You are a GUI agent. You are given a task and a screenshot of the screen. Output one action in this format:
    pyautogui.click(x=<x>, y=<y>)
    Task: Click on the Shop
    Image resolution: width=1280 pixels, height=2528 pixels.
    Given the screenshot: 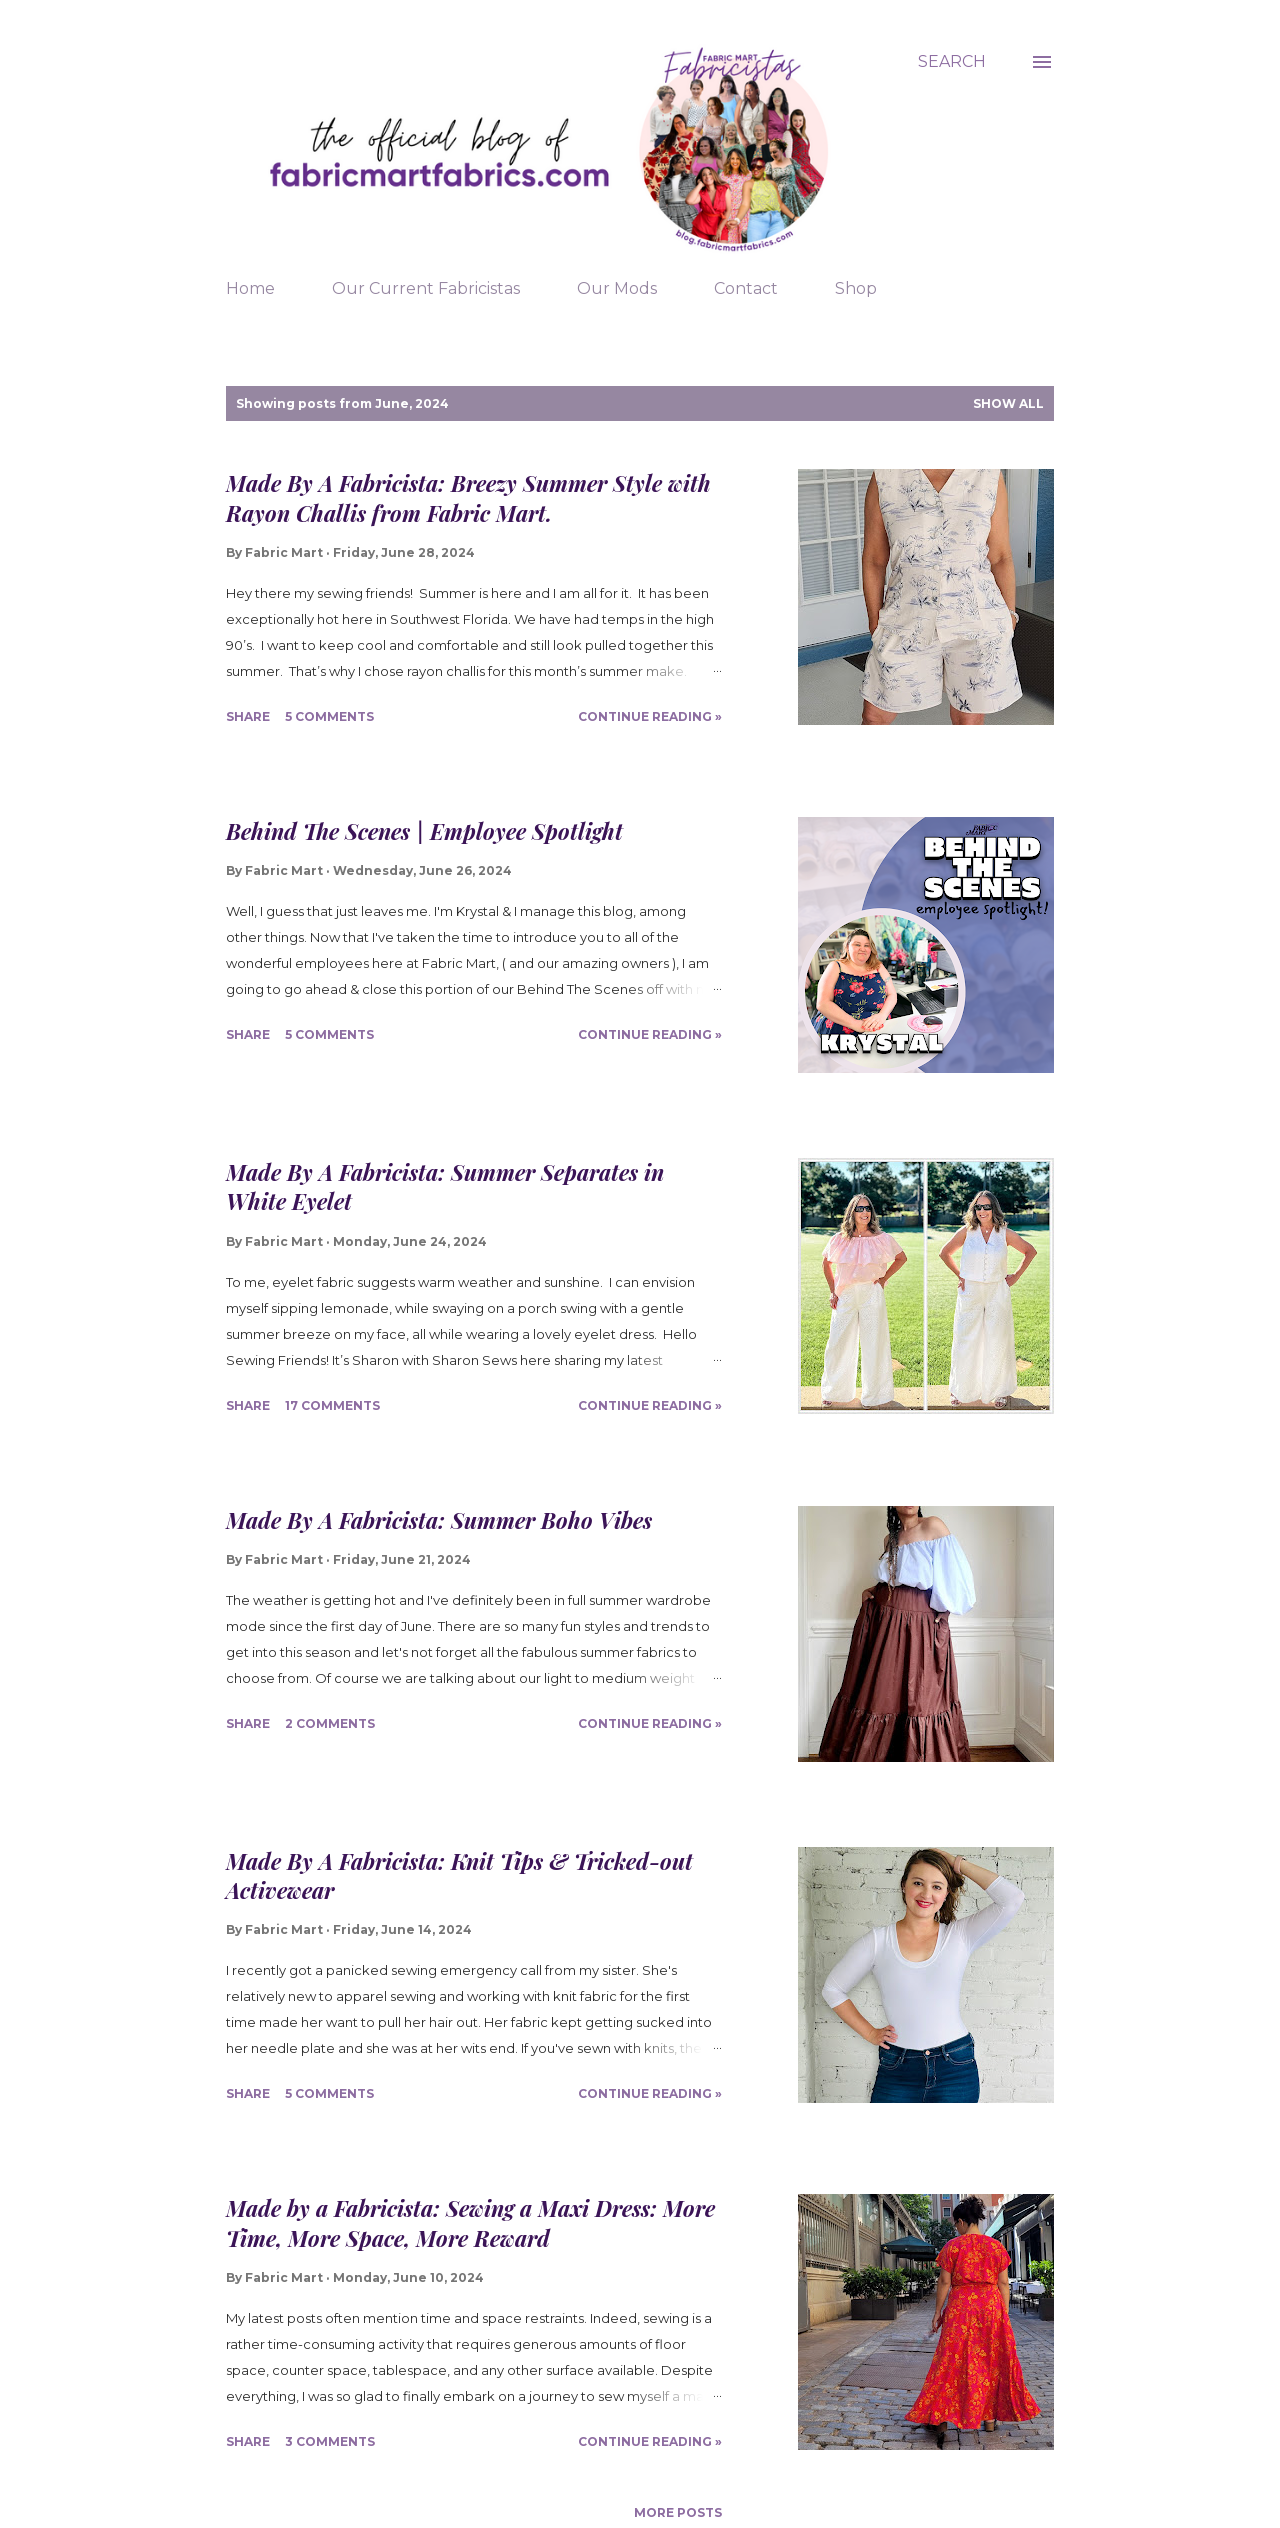 What is the action you would take?
    pyautogui.click(x=856, y=288)
    